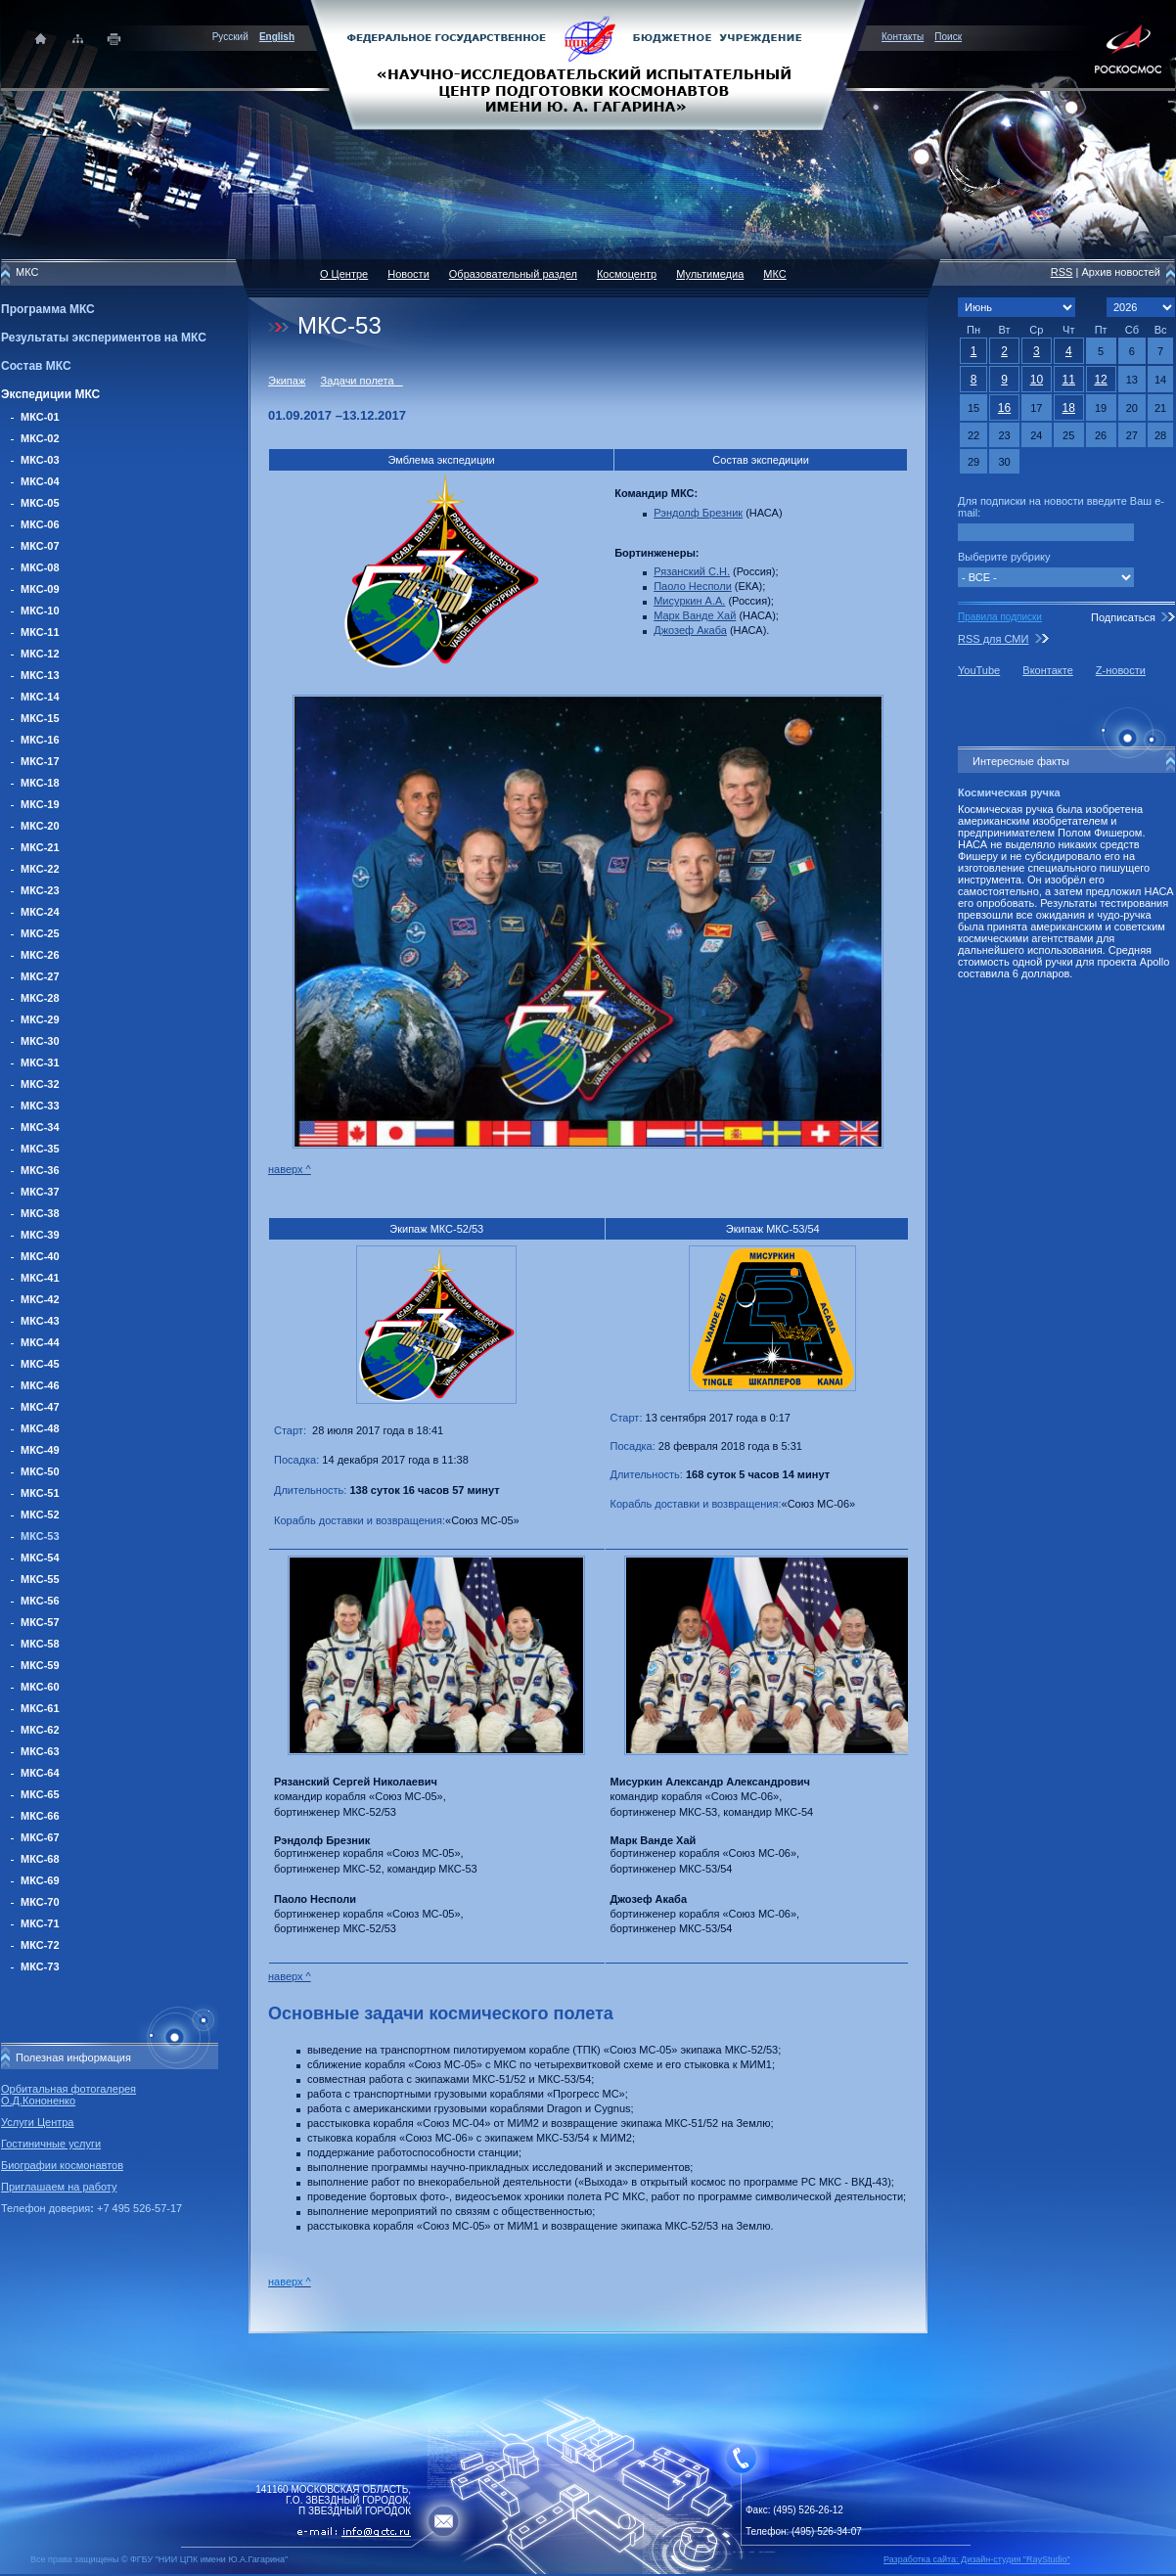  I want to click on МКС-17, so click(40, 761).